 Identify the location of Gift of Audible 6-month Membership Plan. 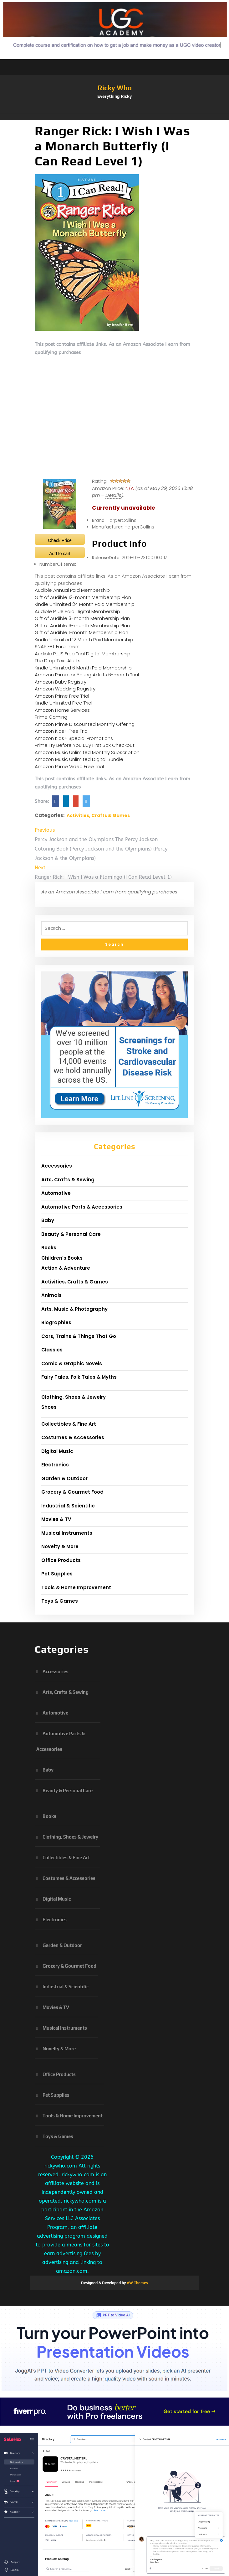
(82, 625).